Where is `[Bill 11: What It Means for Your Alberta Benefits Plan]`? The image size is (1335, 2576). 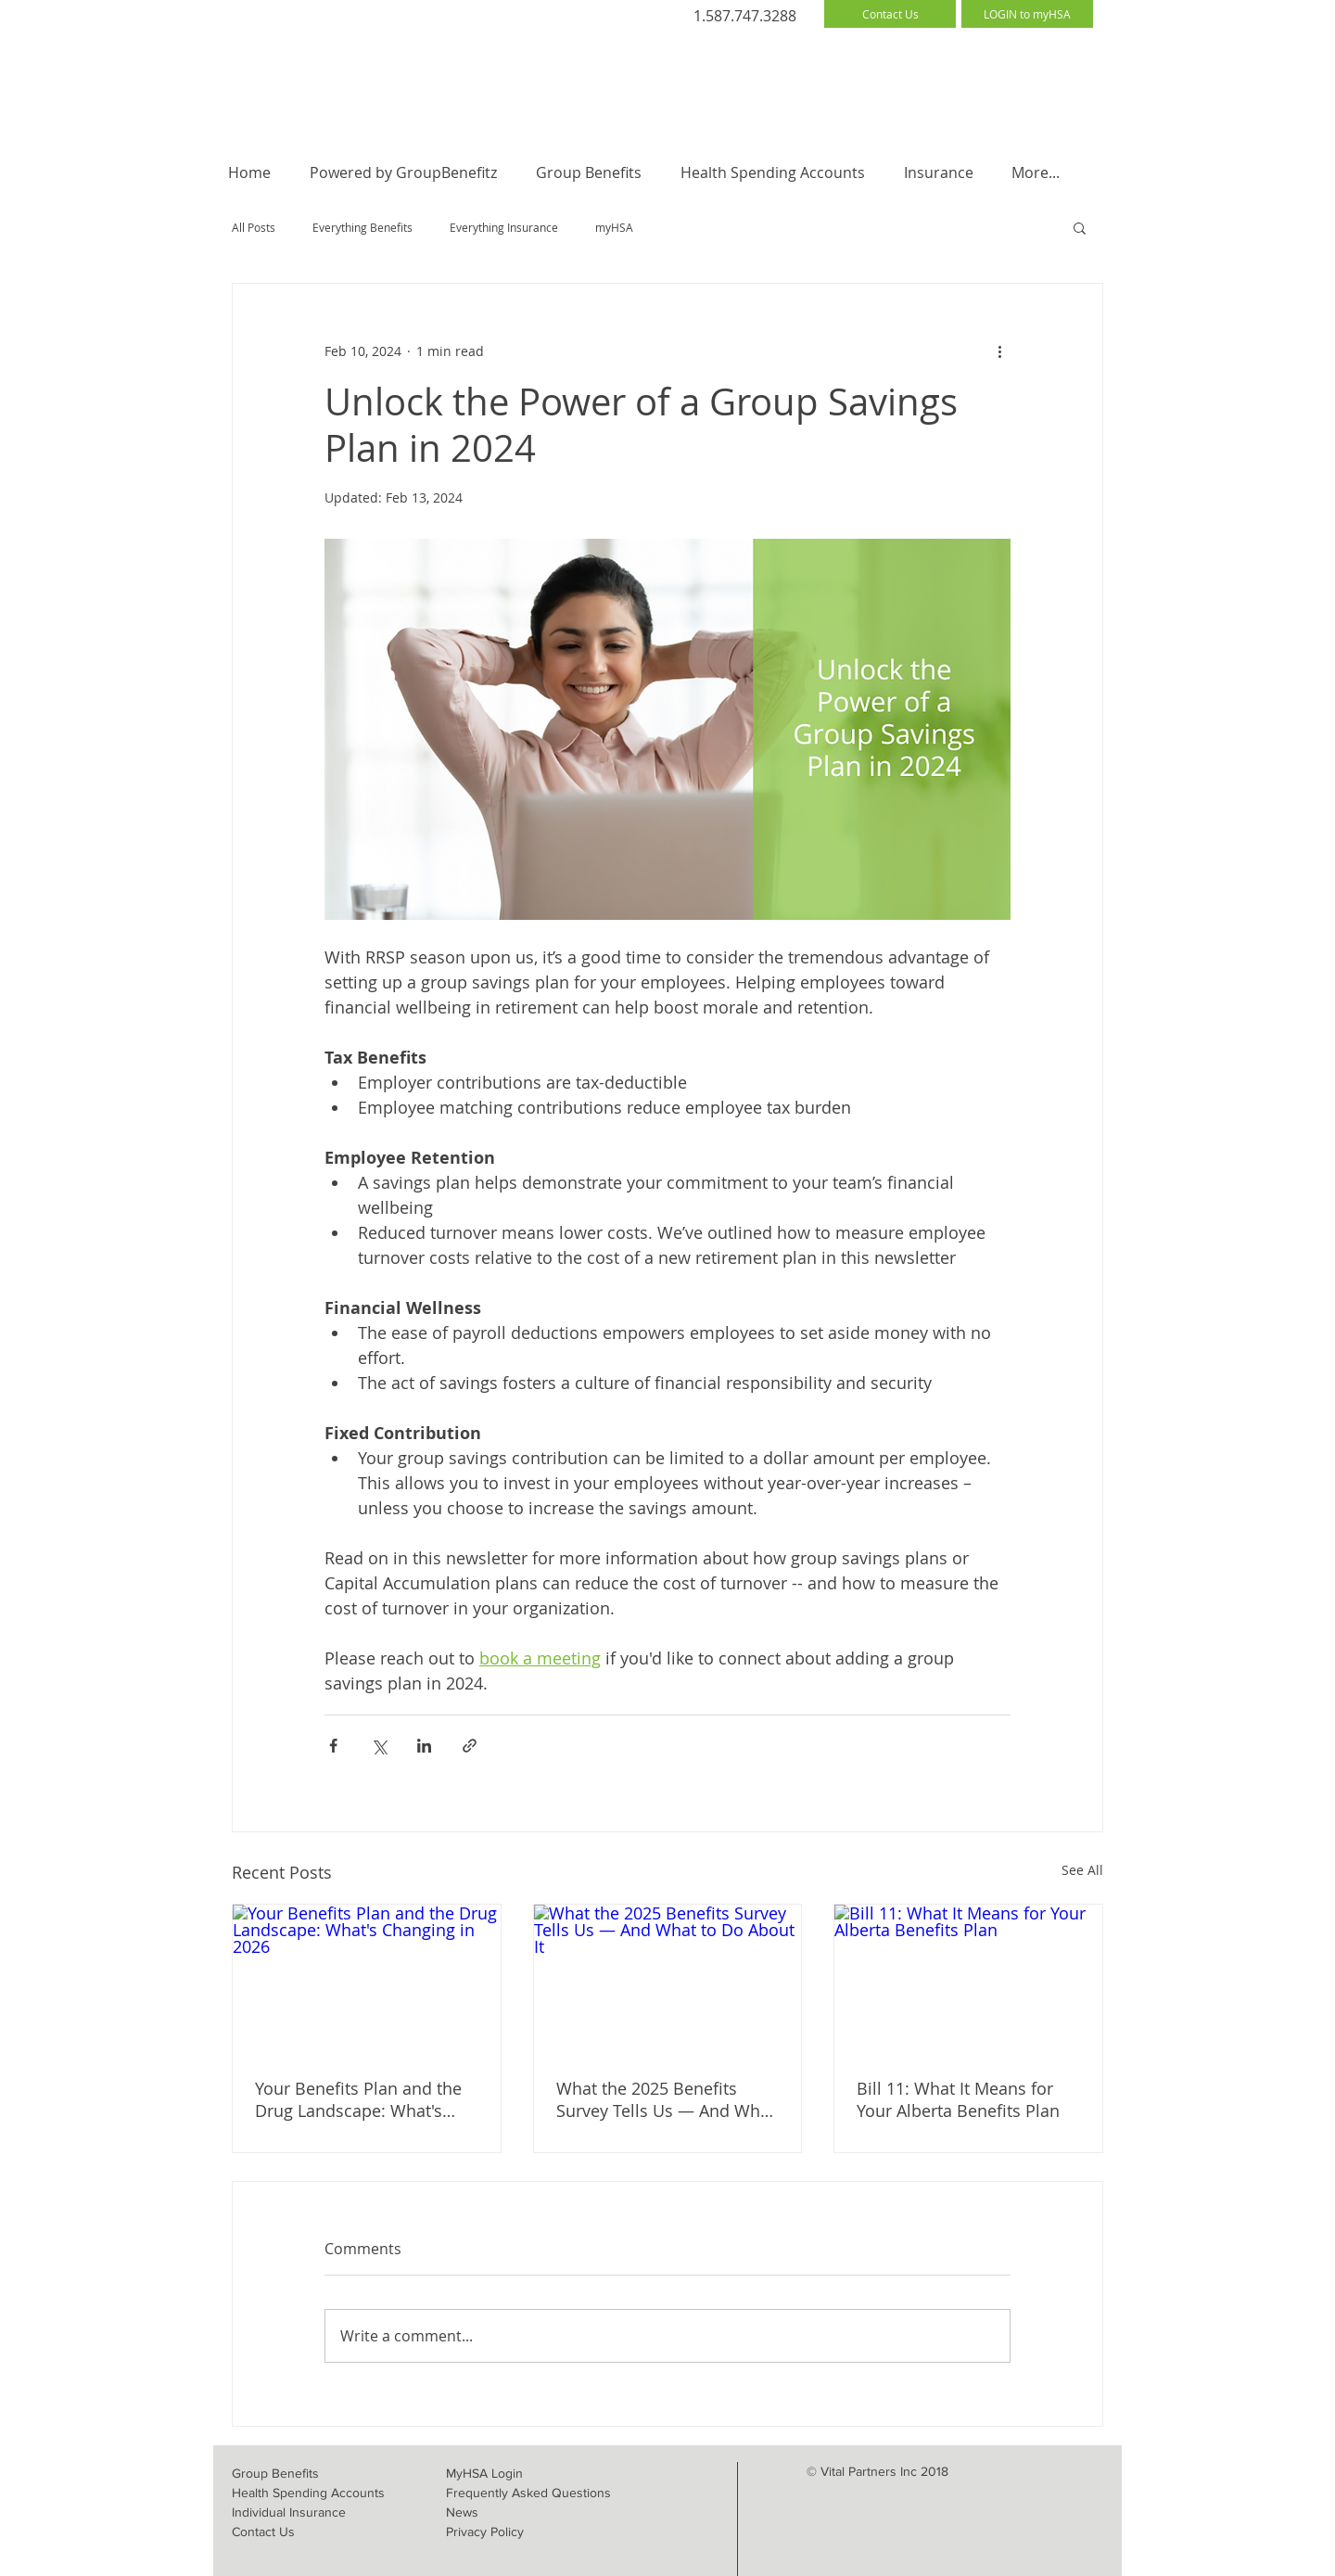
[Bill 11: What It Means for Your Alberta Benefits Plan] is located at coordinates (968, 1980).